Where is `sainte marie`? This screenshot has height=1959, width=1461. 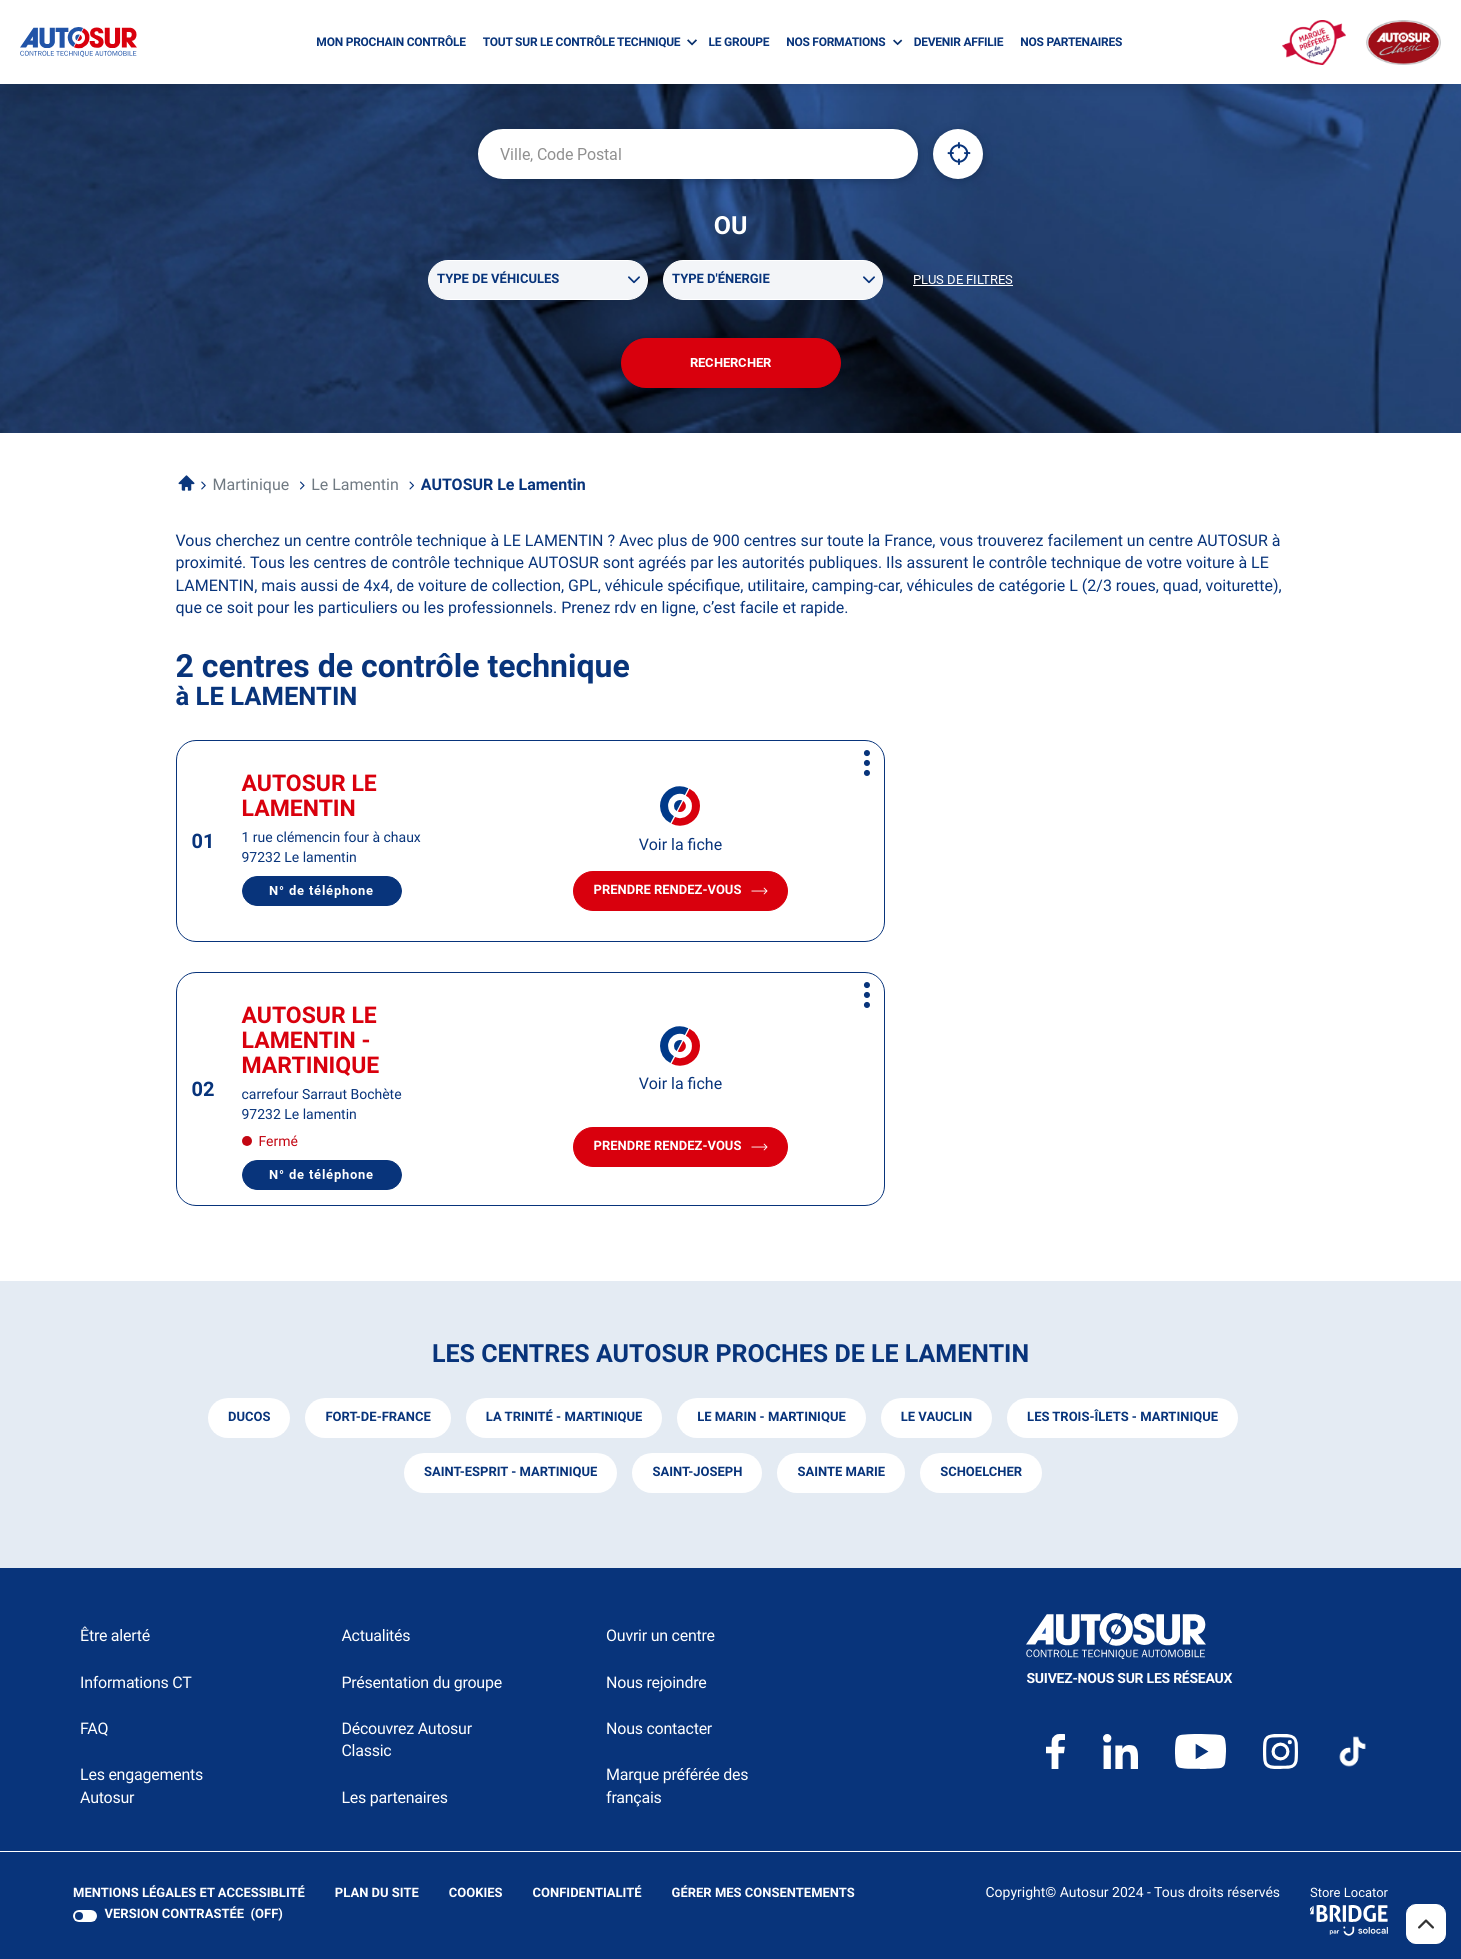 sainte marie is located at coordinates (841, 1472).